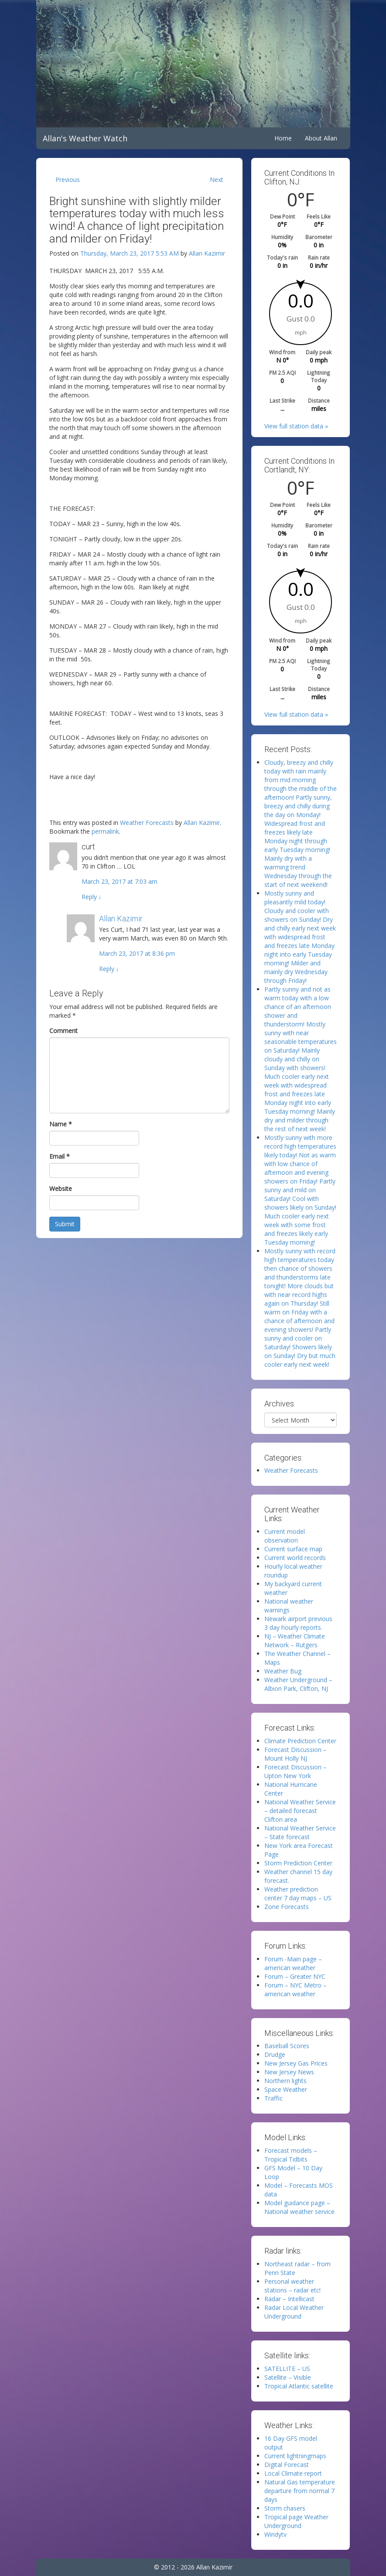 The height and width of the screenshot is (2576, 386). I want to click on Comment, so click(63, 1030).